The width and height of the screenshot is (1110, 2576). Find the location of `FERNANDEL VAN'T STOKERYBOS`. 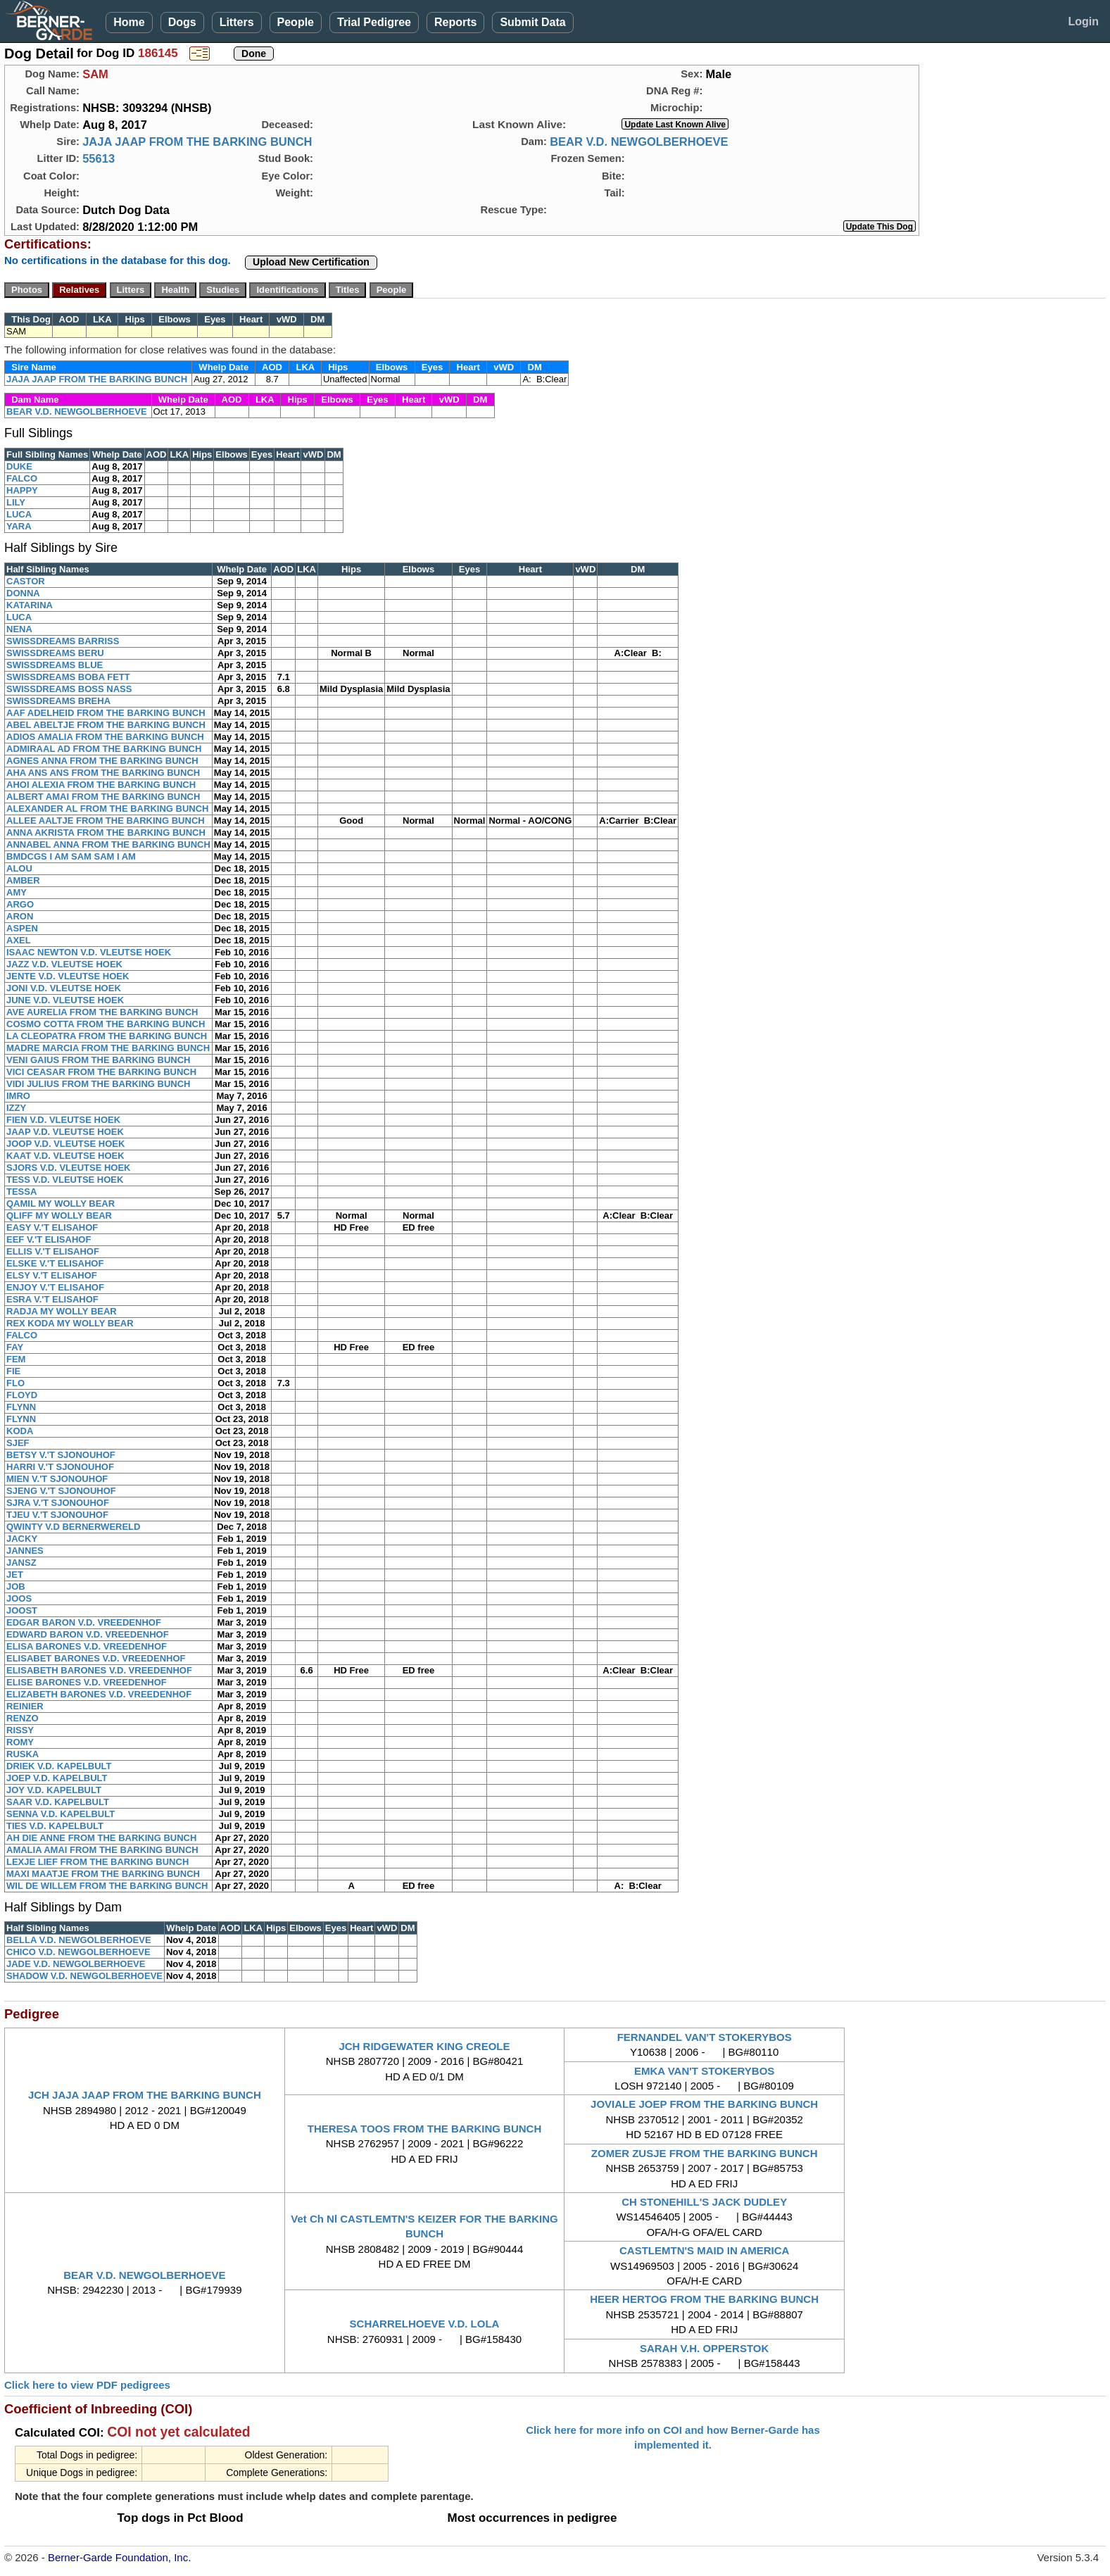

FERNANDEL VAN'T STOKERYBOS is located at coordinates (704, 2037).